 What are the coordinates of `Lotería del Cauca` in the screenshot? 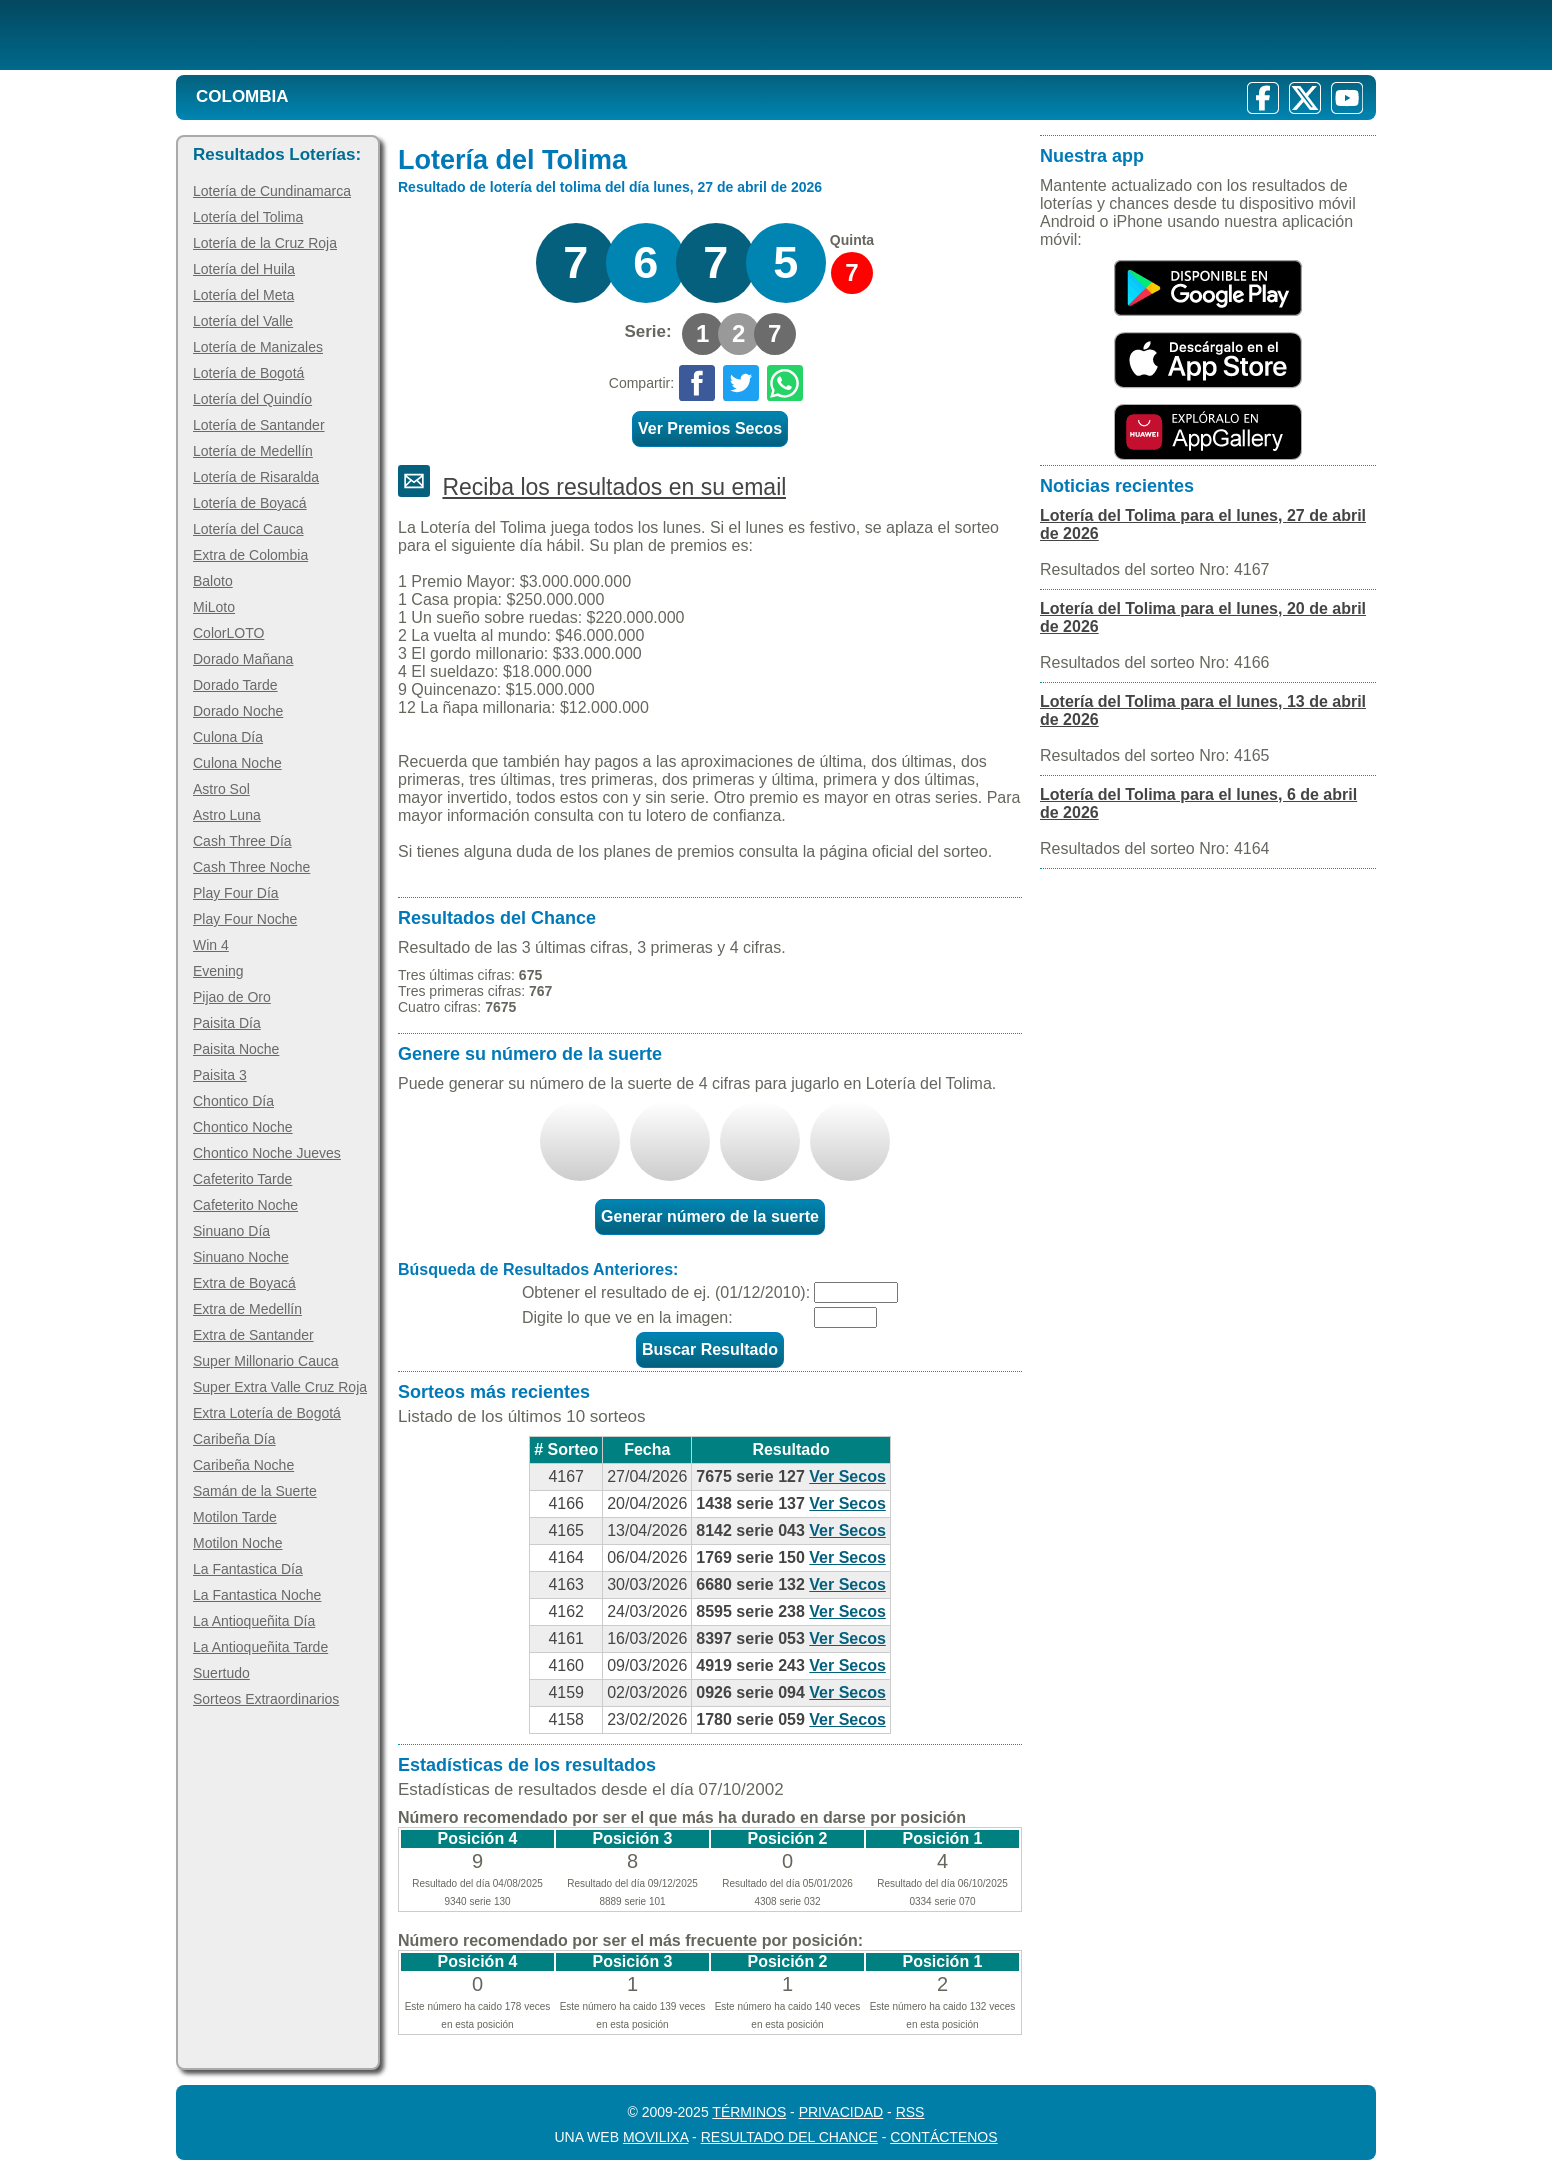 It's located at (248, 529).